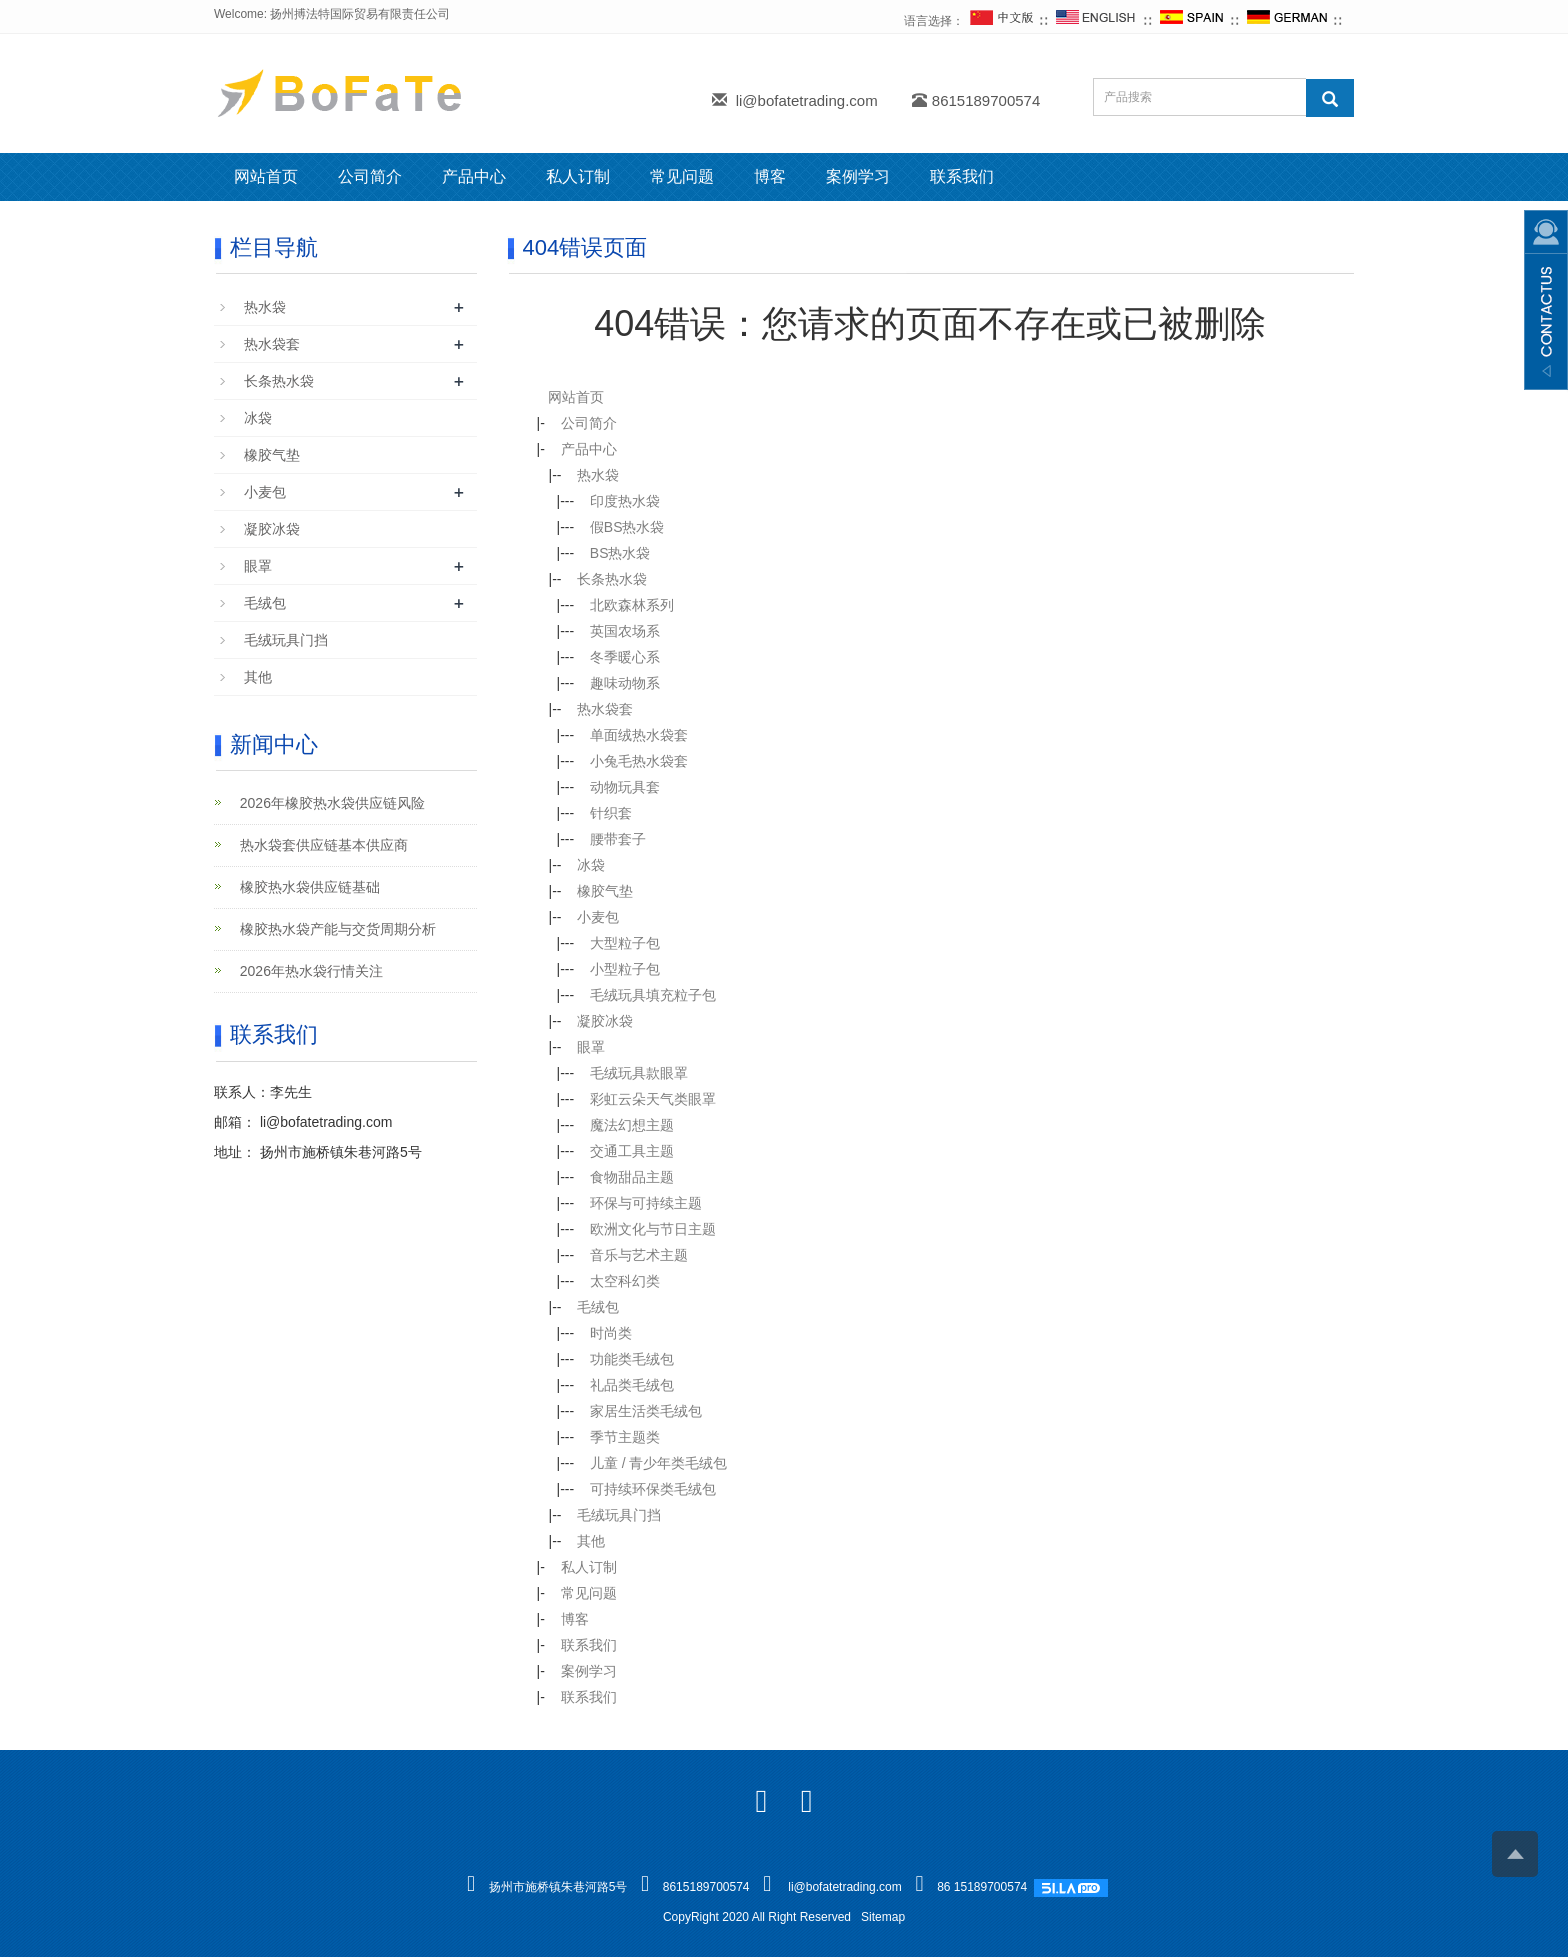 This screenshot has height=1957, width=1568. What do you see at coordinates (641, 1489) in the screenshot?
I see `可持续环保类毛绒包` at bounding box center [641, 1489].